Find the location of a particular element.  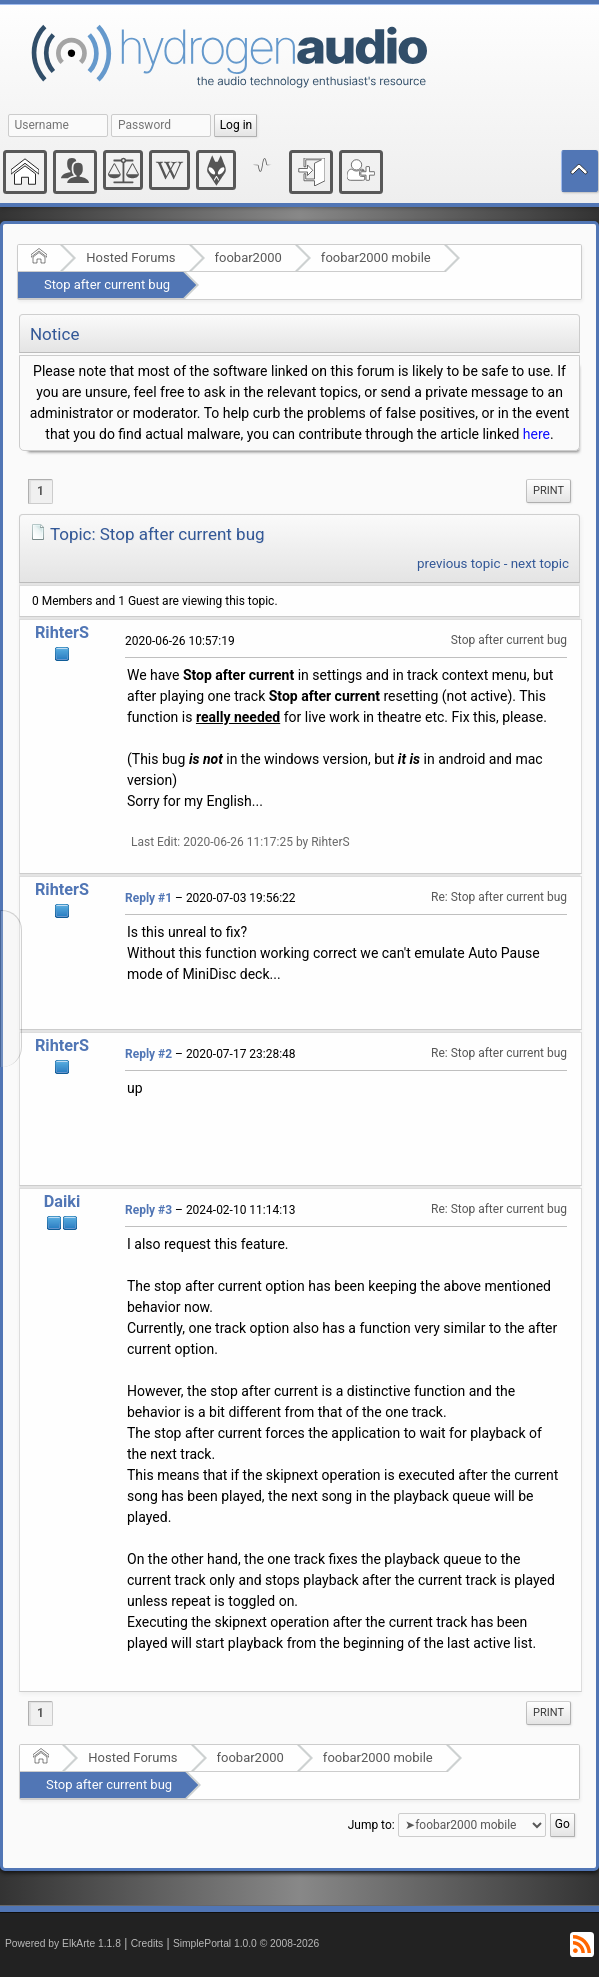

Reply #1 is located at coordinates (148, 898).